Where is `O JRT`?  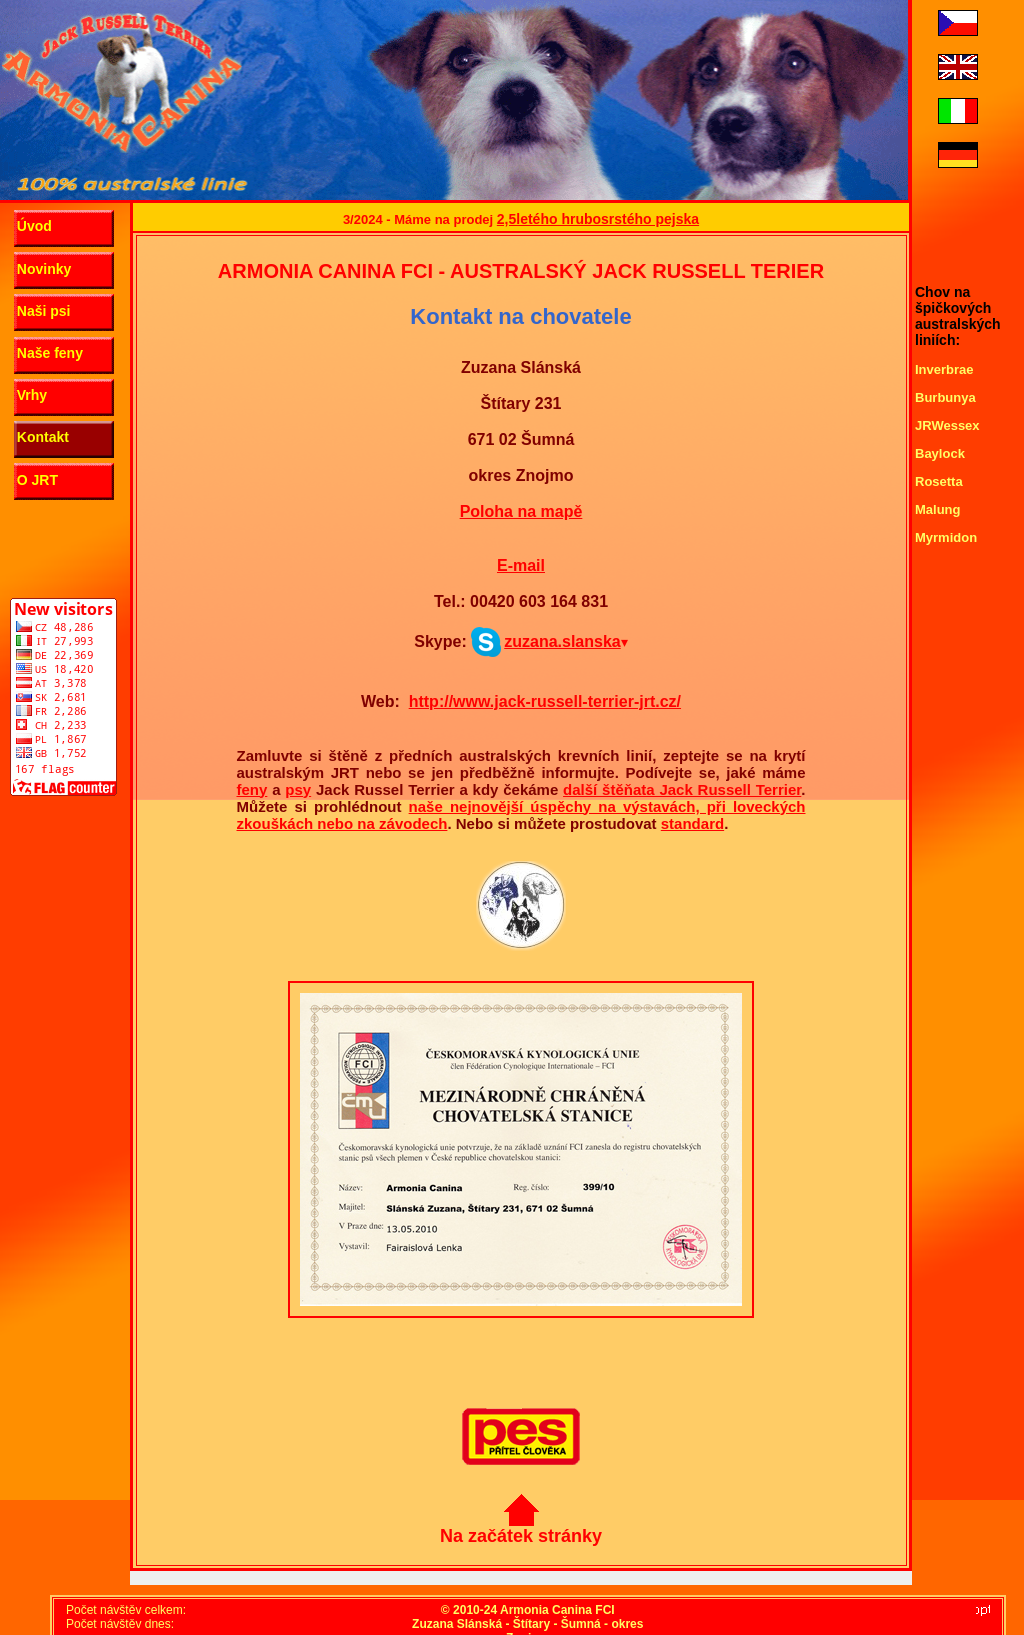
O JRT is located at coordinates (37, 480).